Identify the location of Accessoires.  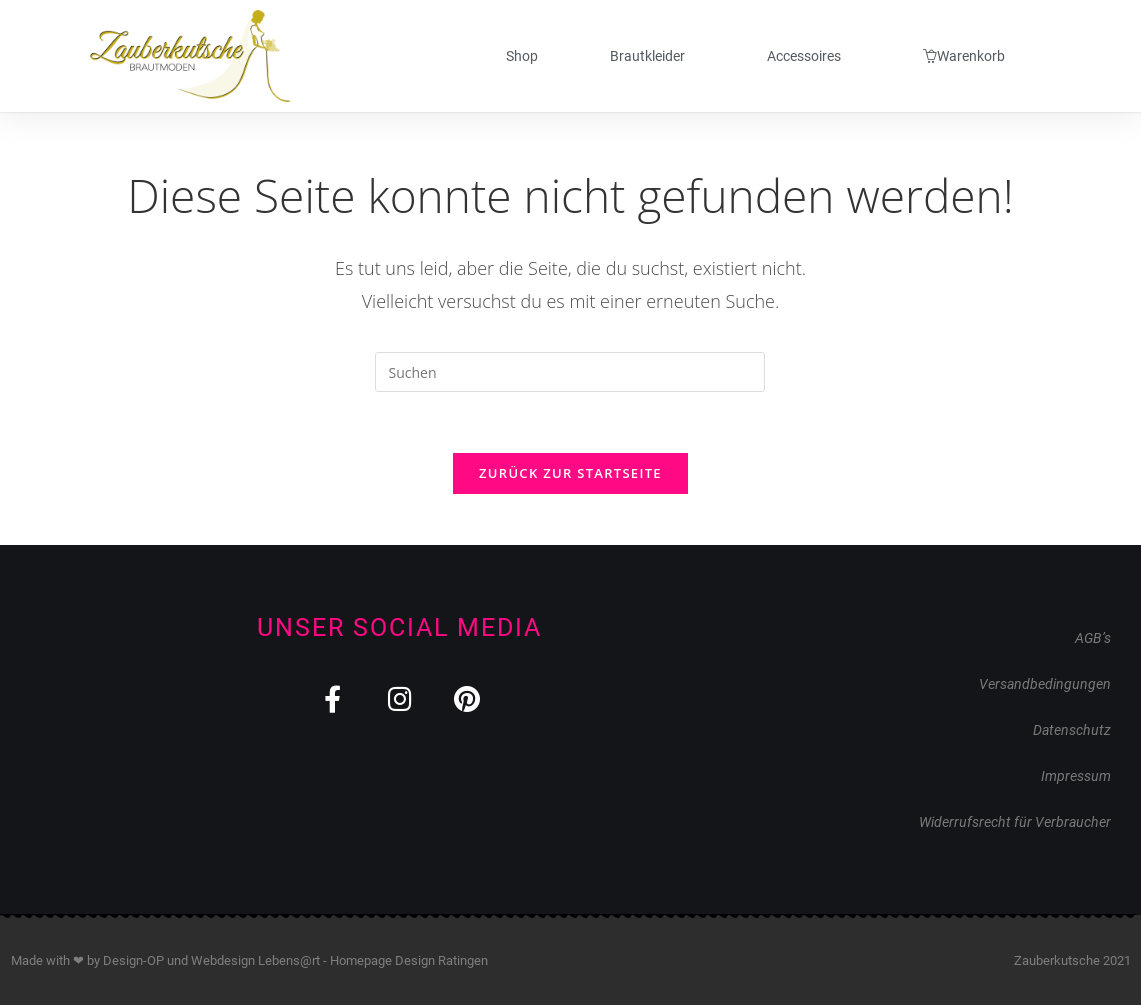
(809, 56).